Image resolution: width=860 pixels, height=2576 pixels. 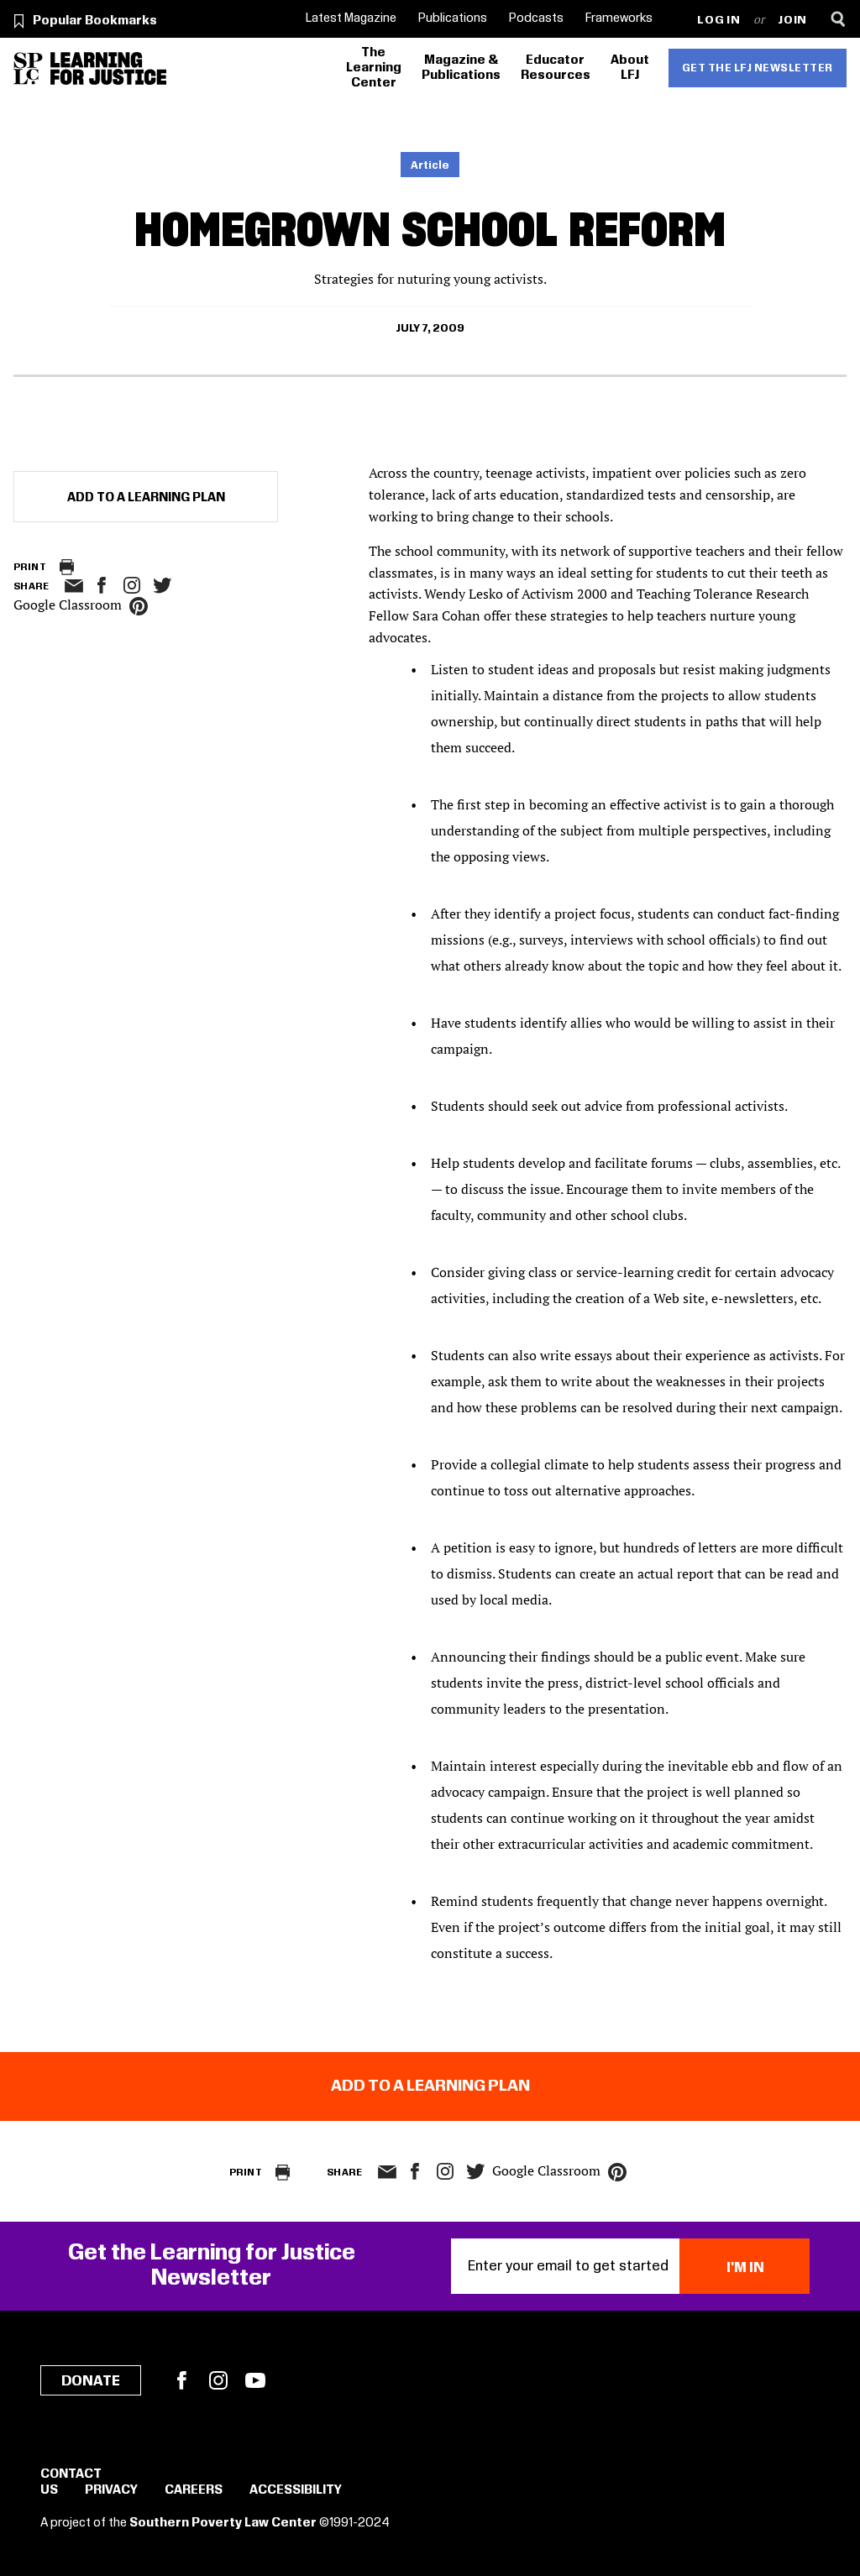 I want to click on The Learning Center, so click(x=373, y=68).